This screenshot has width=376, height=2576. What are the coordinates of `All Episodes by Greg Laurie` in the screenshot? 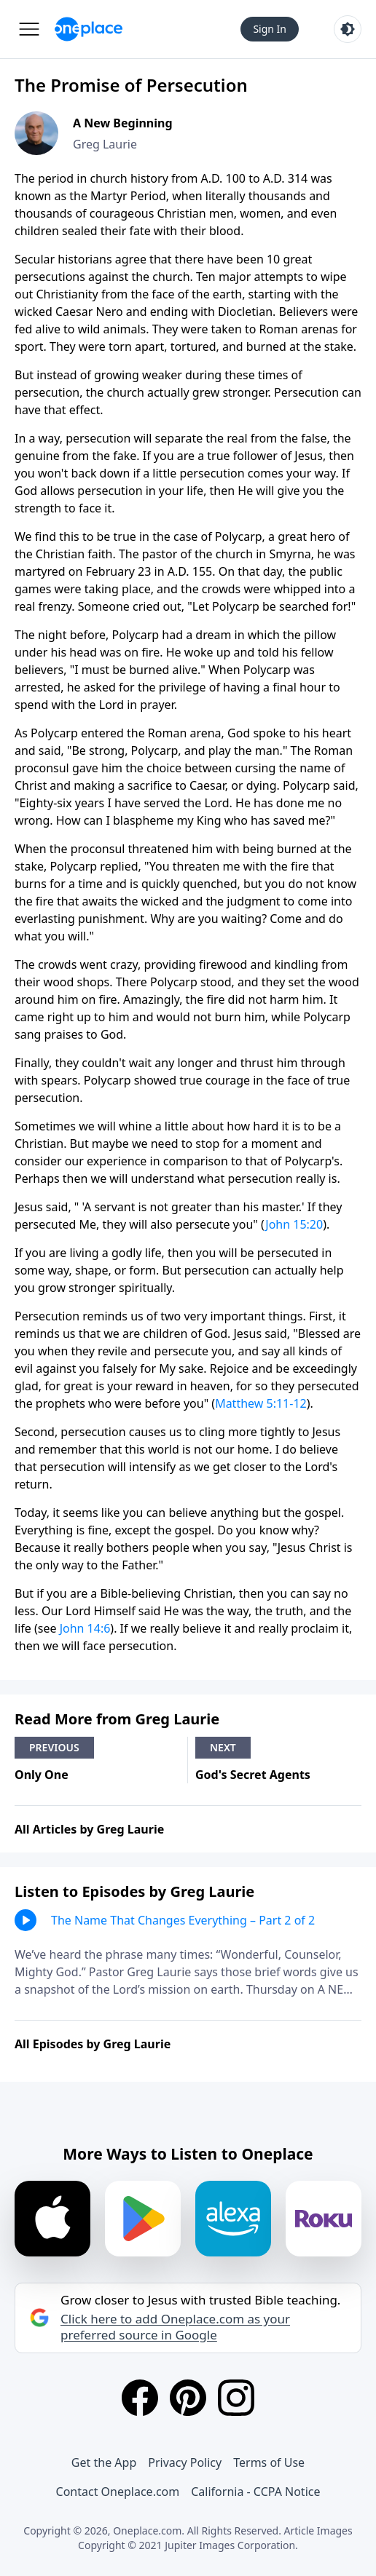 It's located at (93, 2044).